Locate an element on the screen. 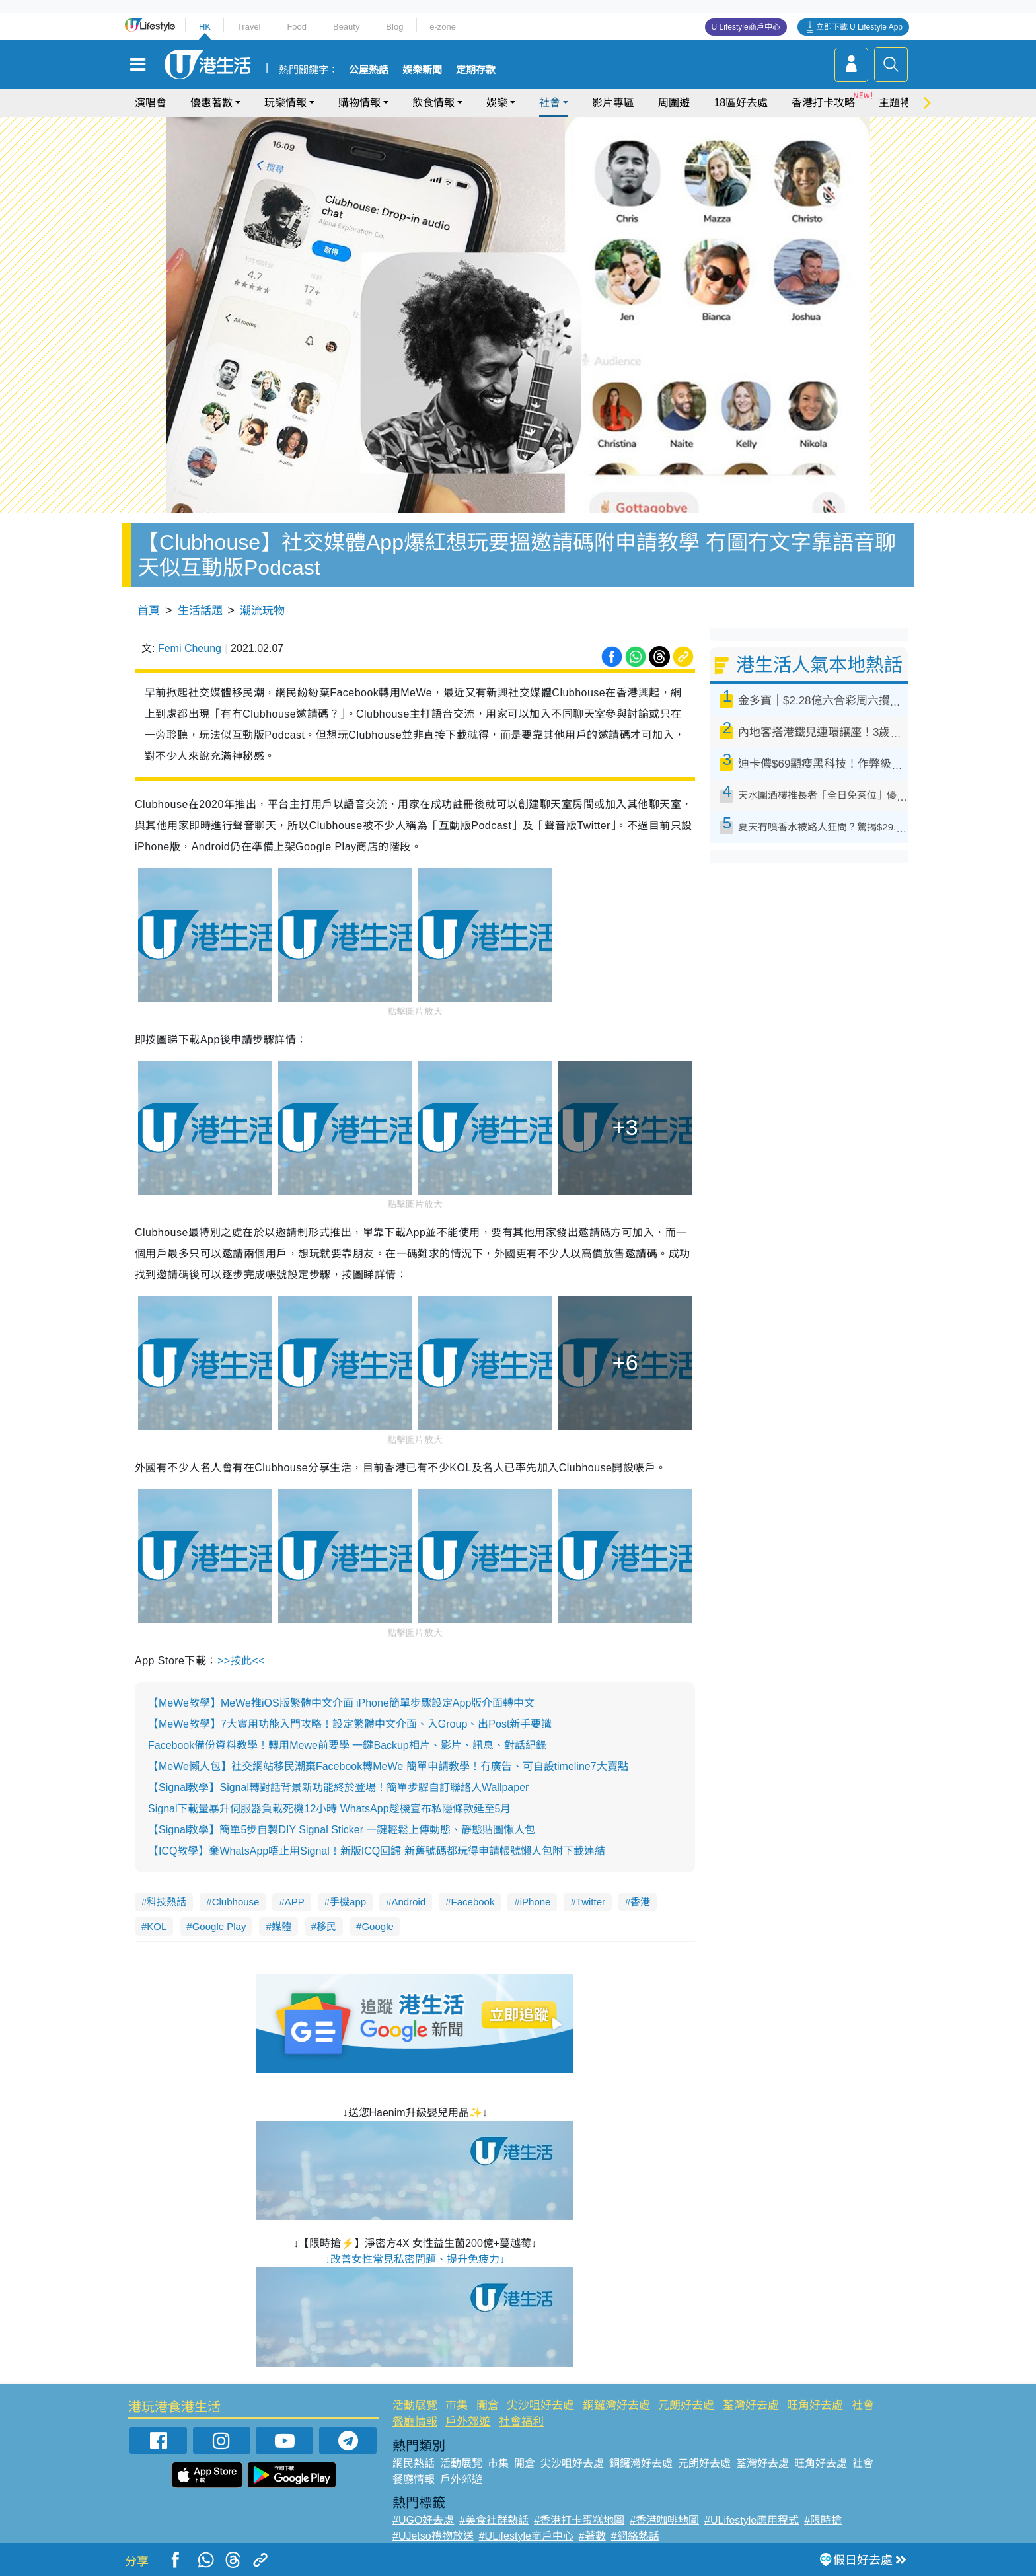  社會 is located at coordinates (549, 102).